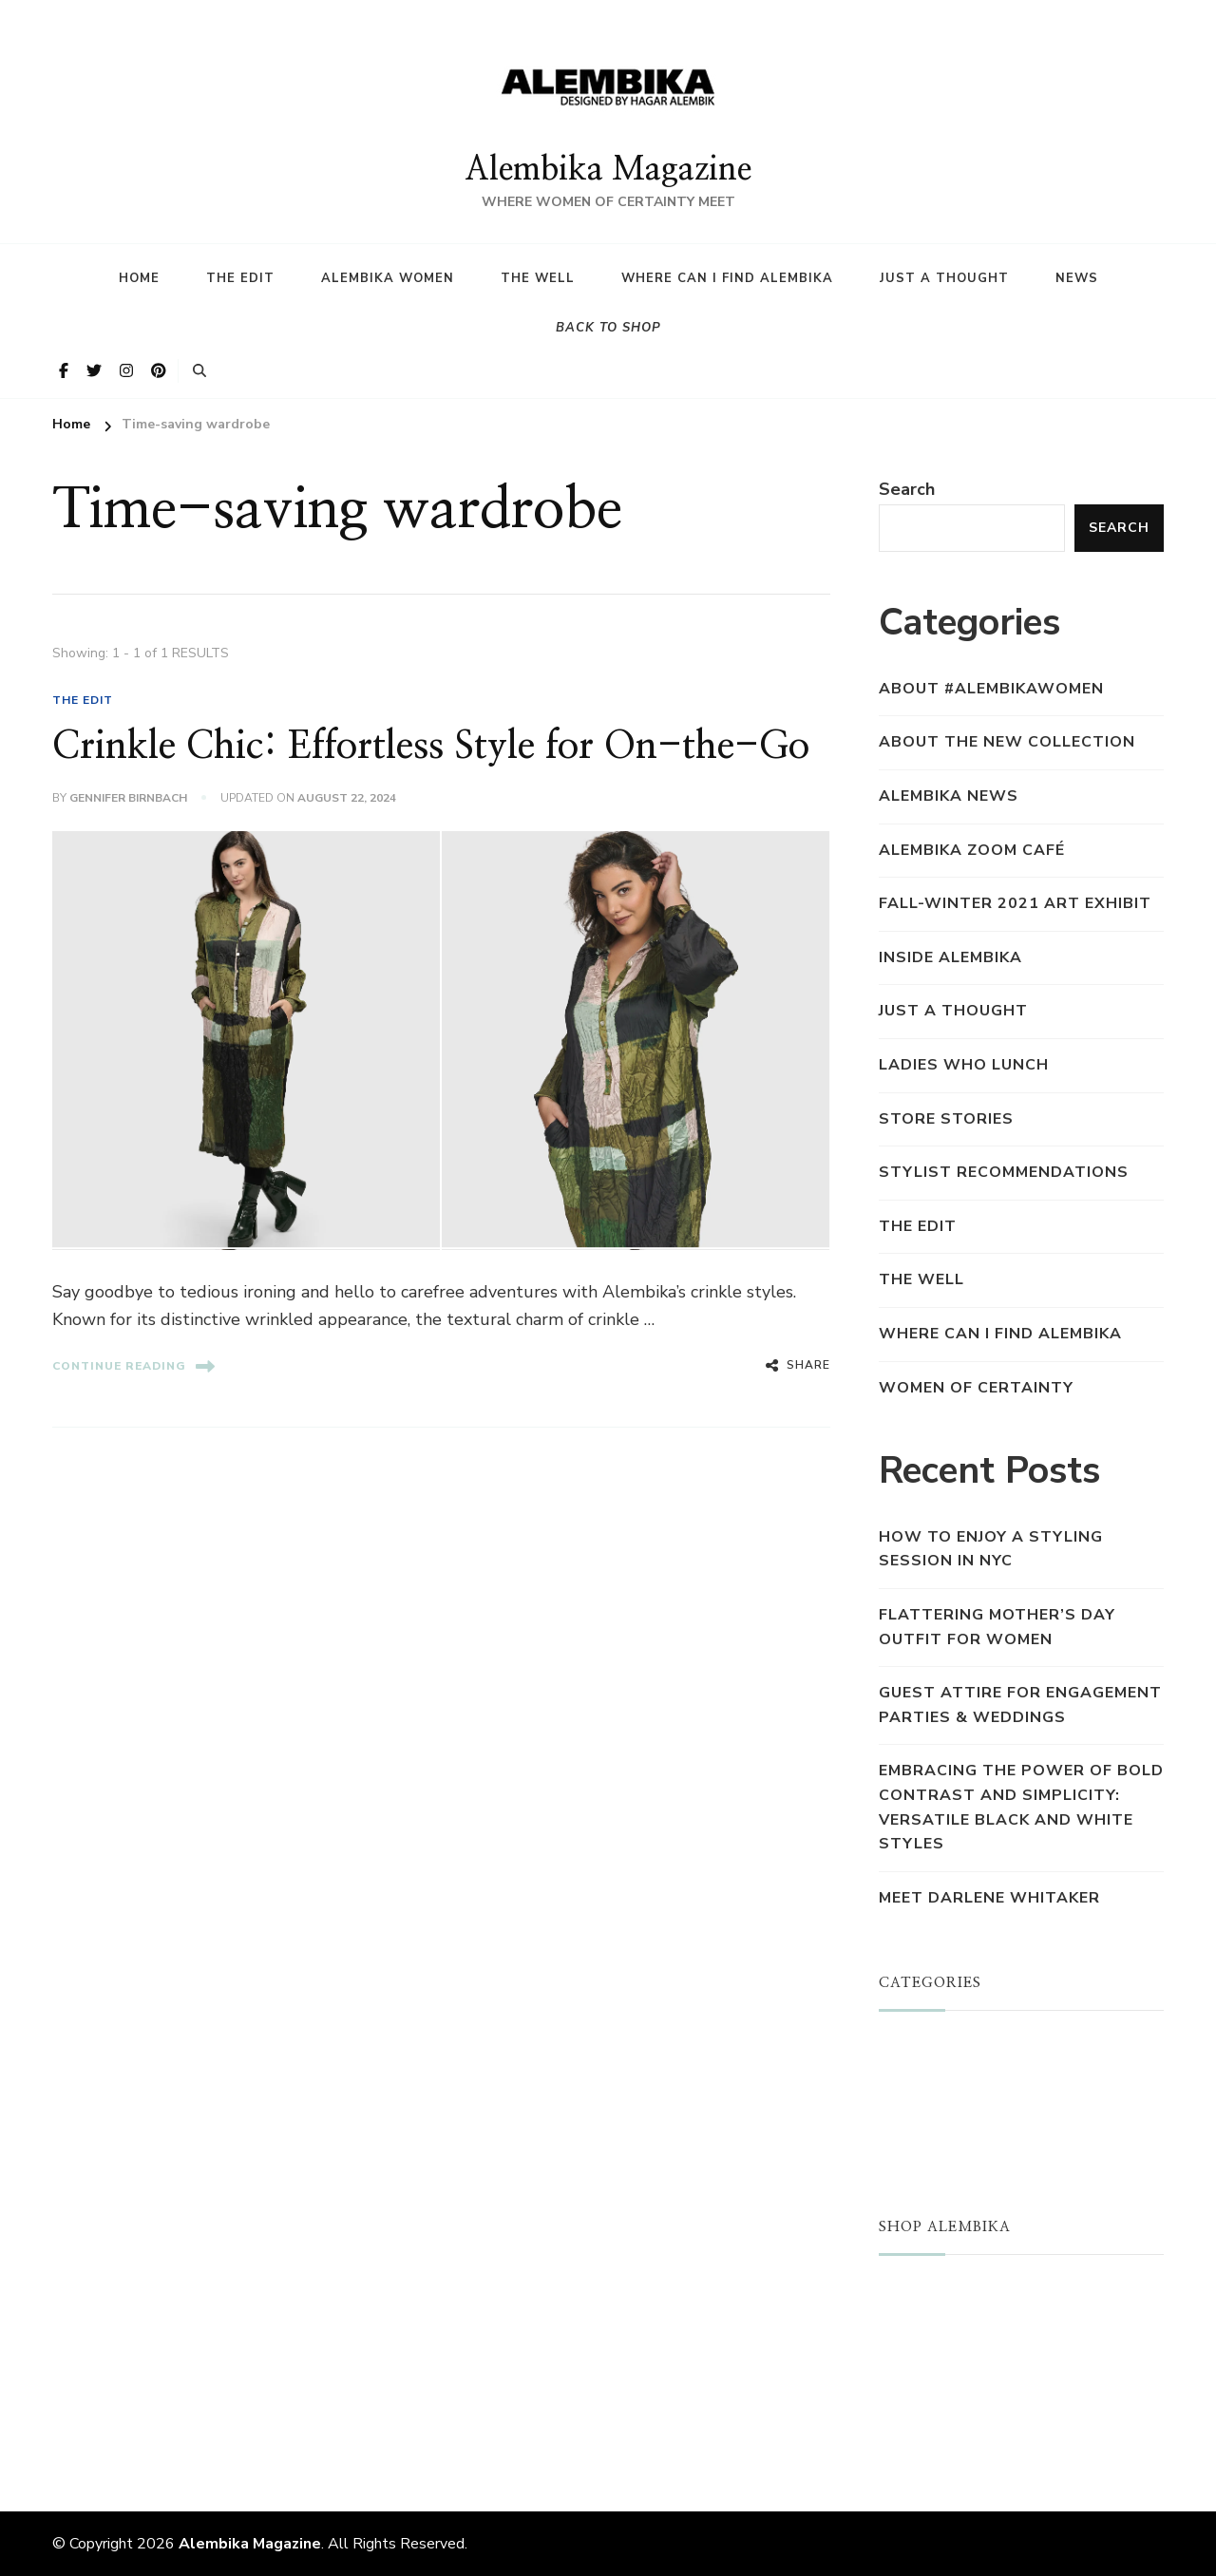  Describe the element at coordinates (82, 700) in the screenshot. I see `THE EDIT` at that location.